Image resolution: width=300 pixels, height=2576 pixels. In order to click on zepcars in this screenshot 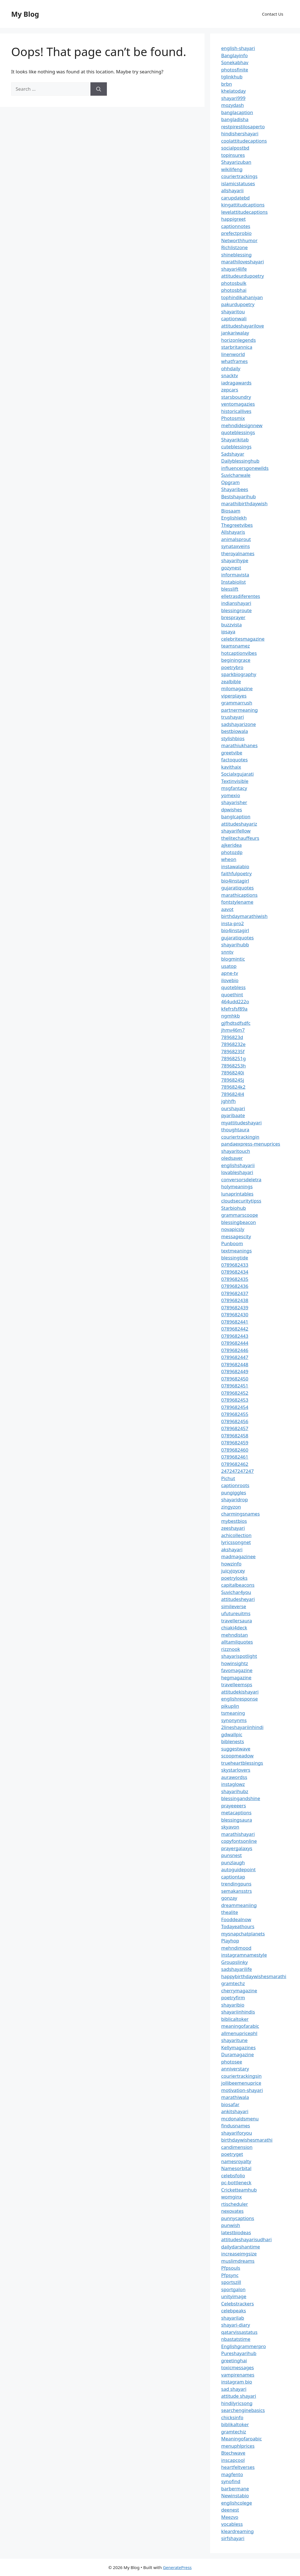, I will do `click(229, 389)`.